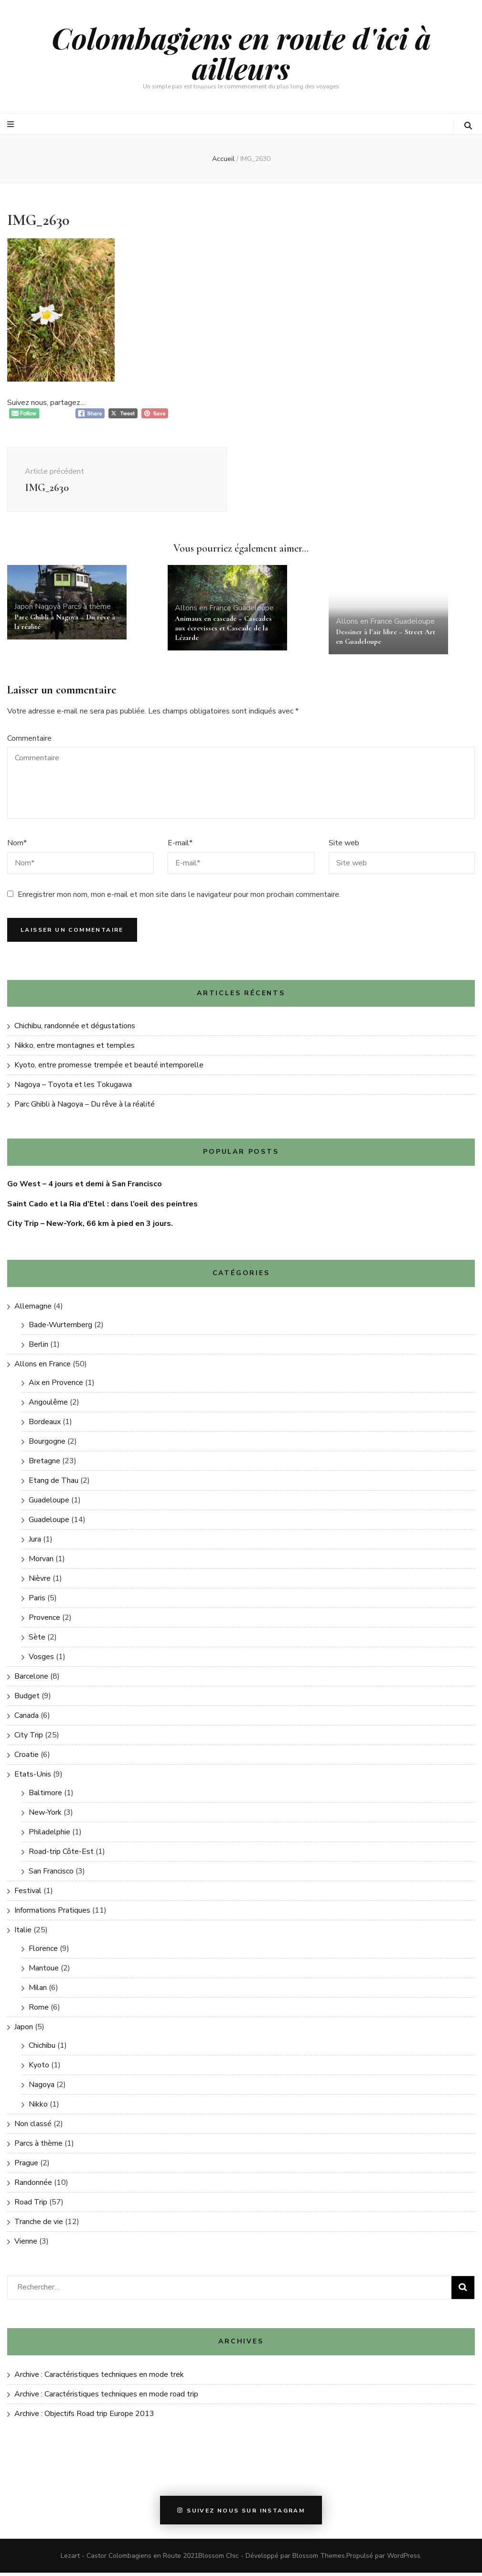  Describe the element at coordinates (41, 1660) in the screenshot. I see `Vosges` at that location.